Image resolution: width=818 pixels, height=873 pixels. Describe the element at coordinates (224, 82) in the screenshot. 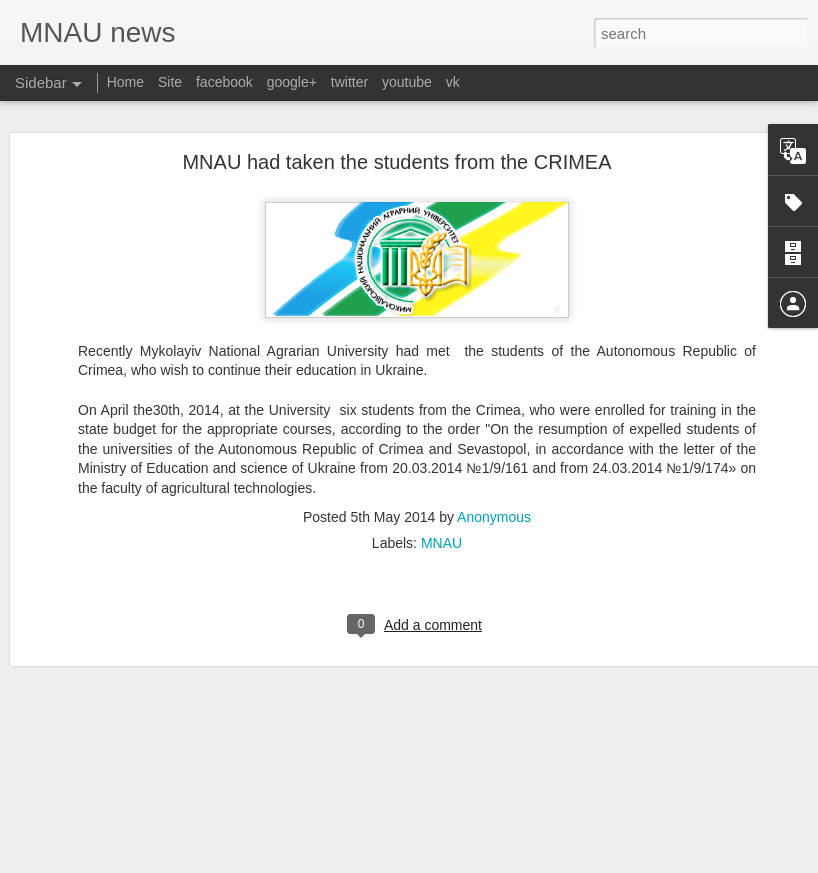

I see `facebook` at that location.